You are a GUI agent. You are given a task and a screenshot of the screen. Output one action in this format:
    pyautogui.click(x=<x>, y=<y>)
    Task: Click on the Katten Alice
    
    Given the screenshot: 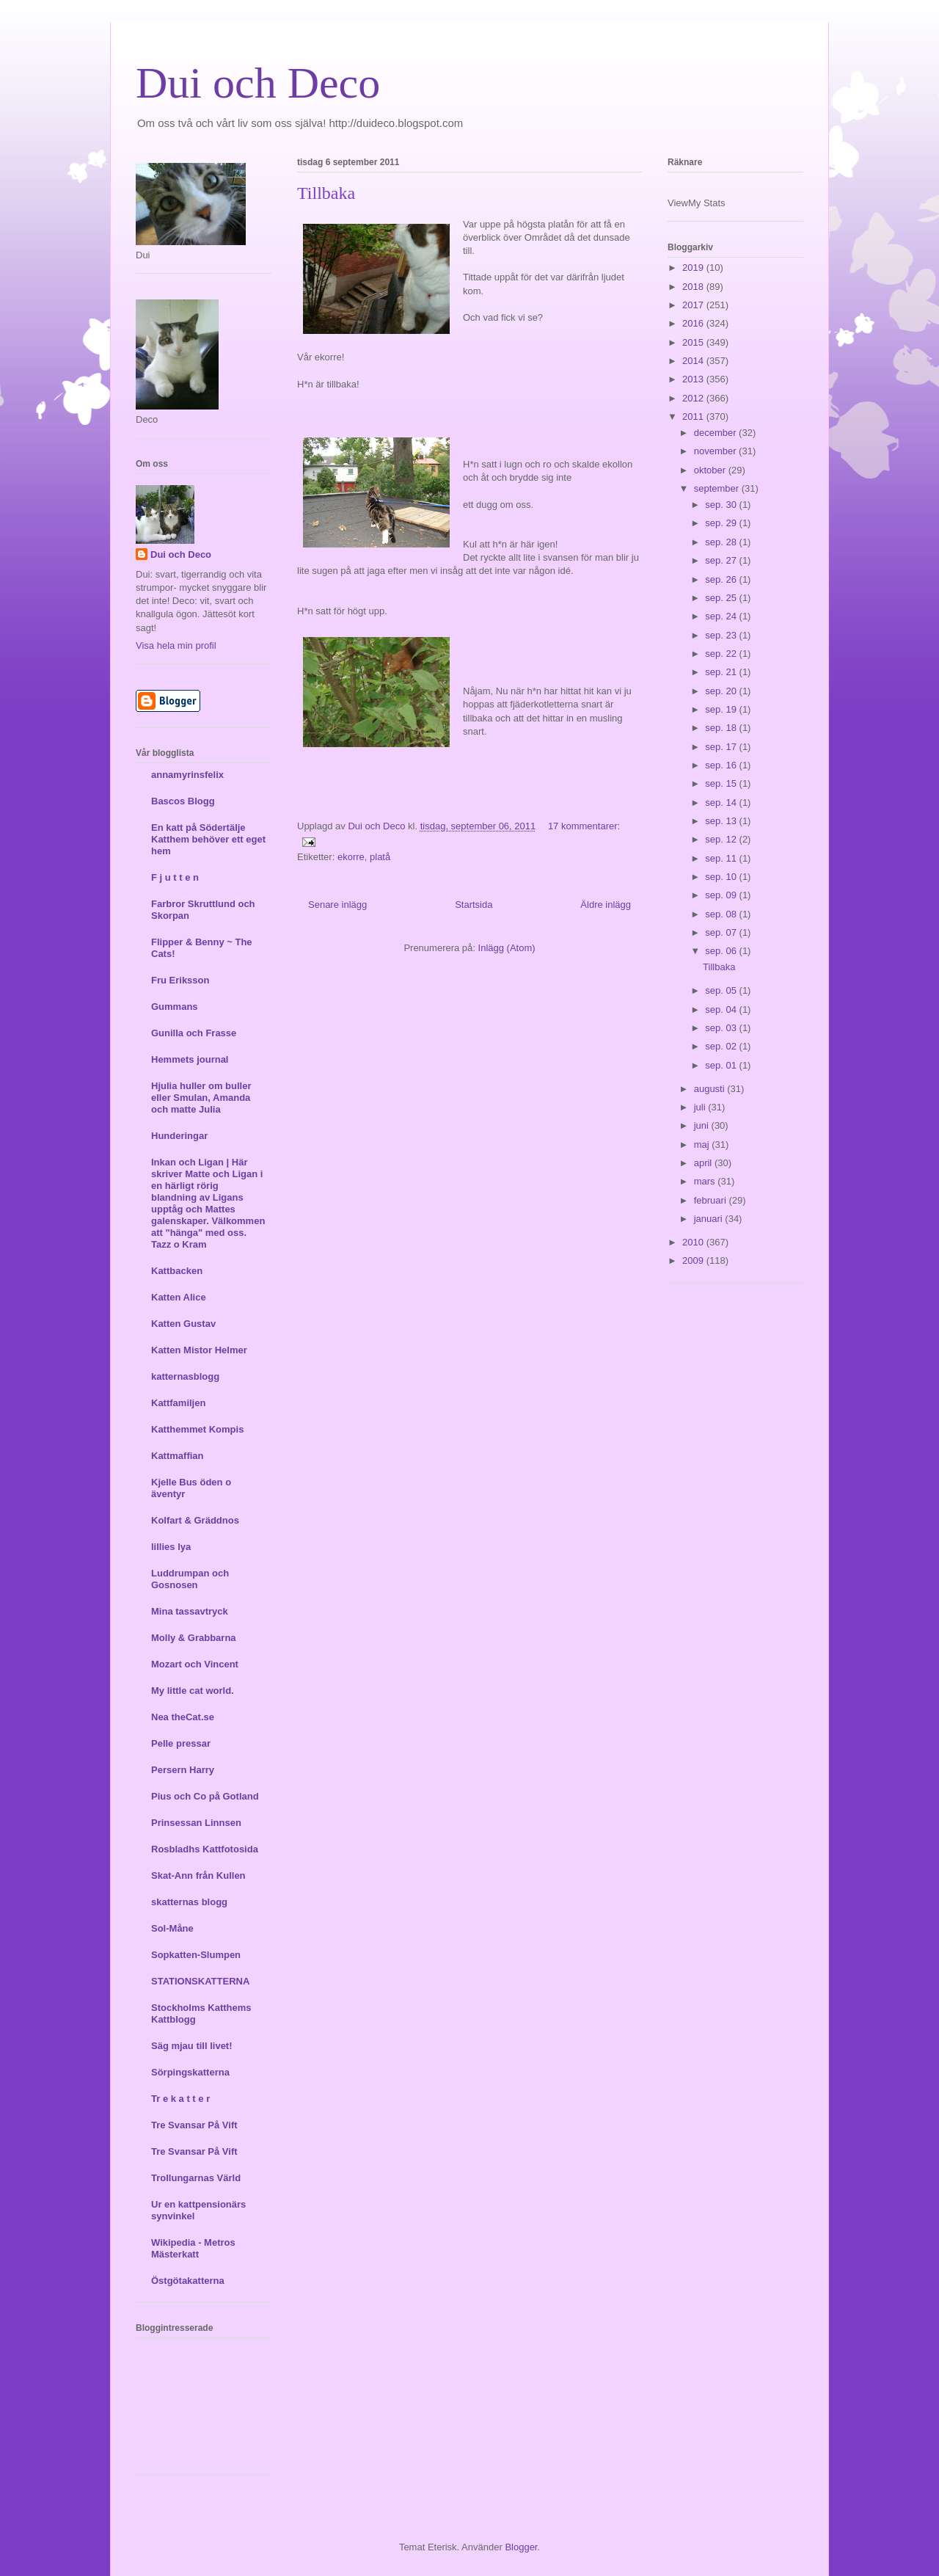 What is the action you would take?
    pyautogui.click(x=178, y=1297)
    